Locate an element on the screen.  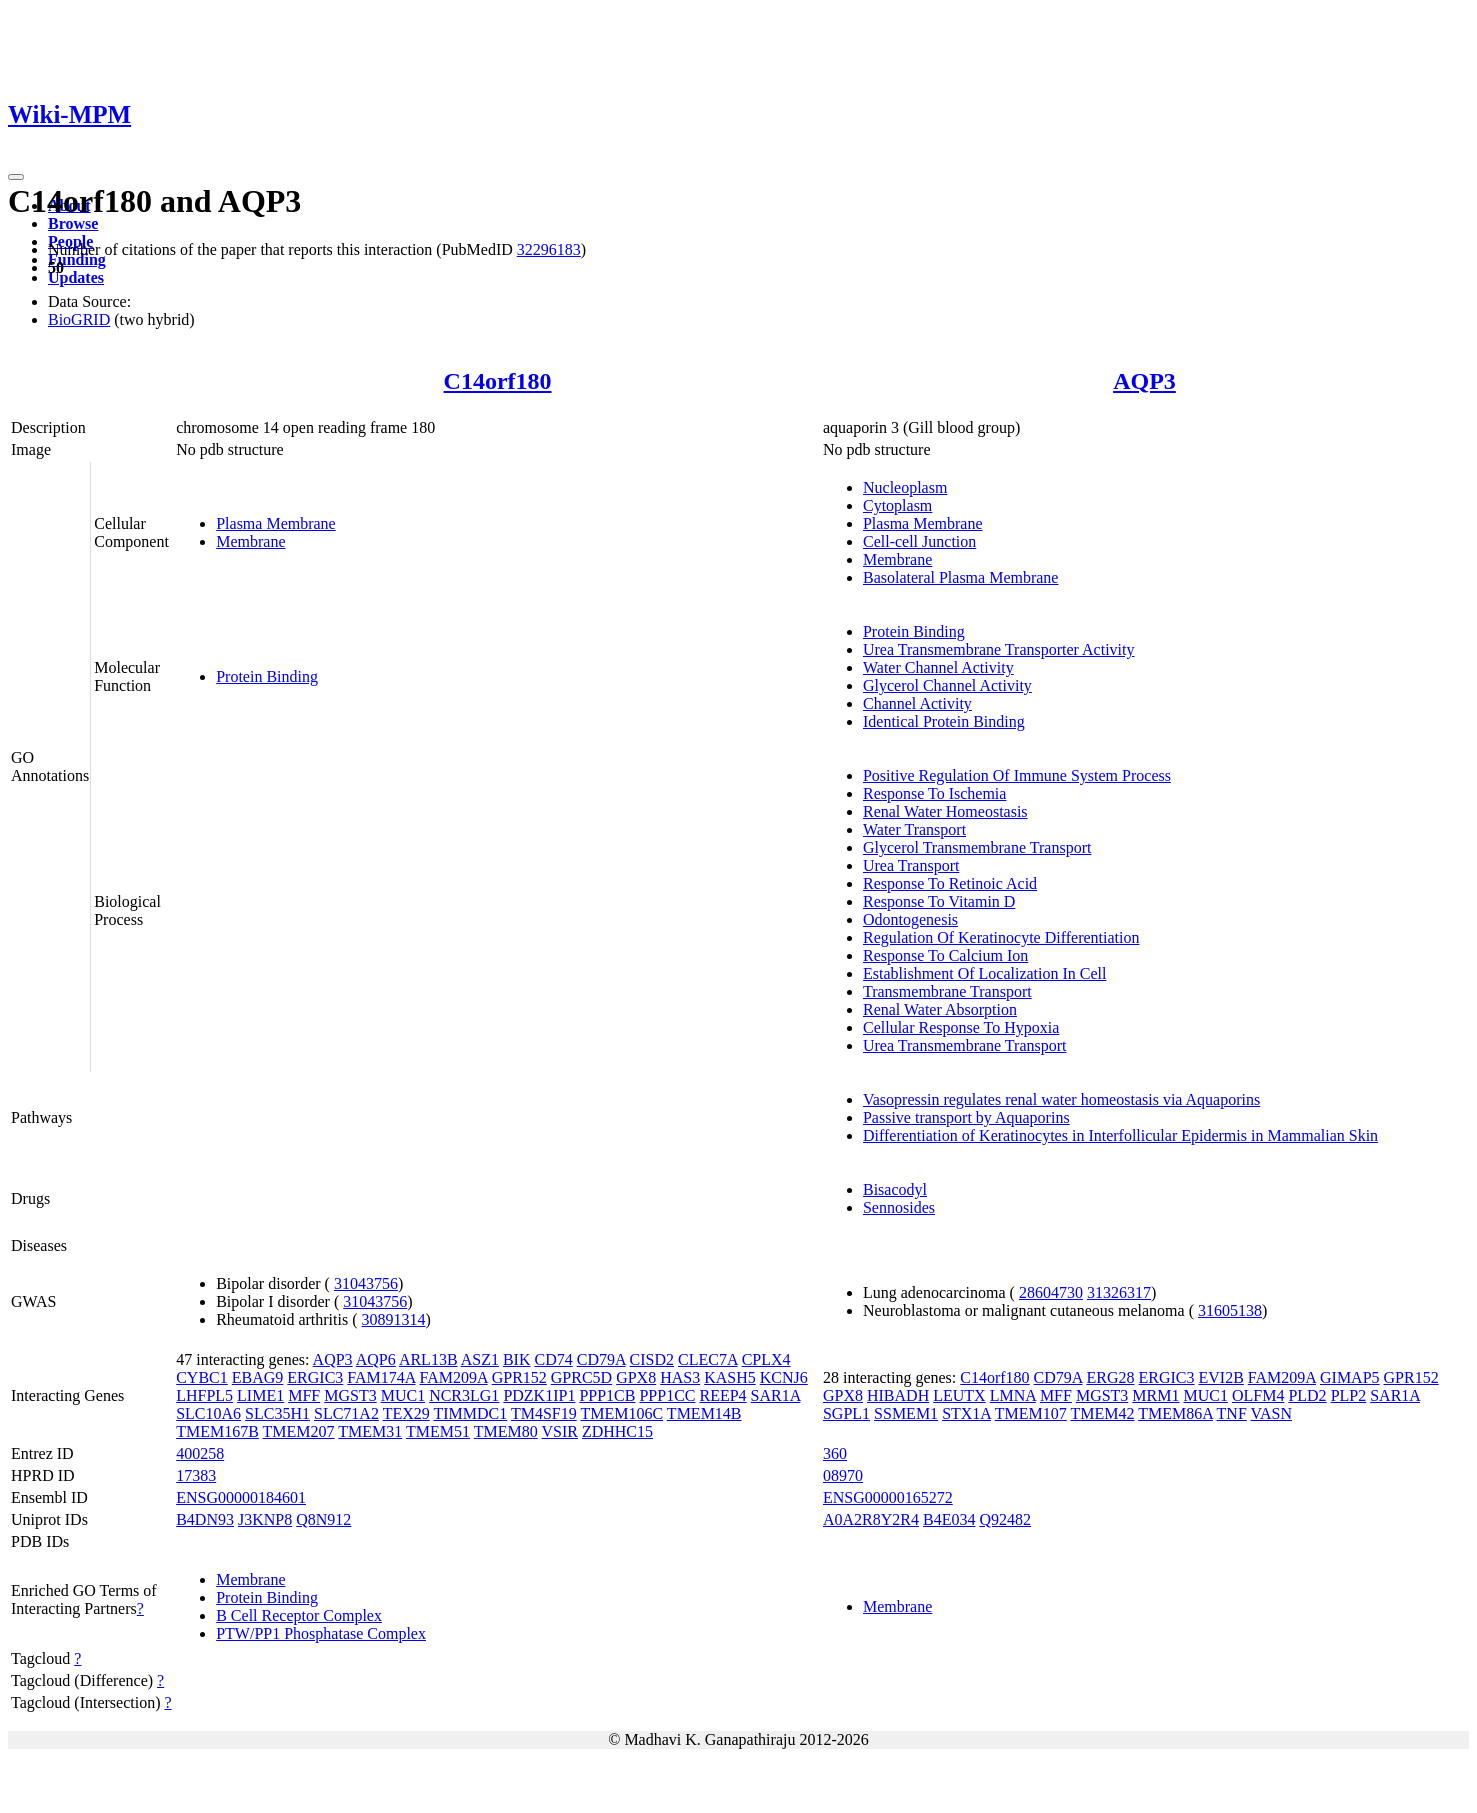
Browse is located at coordinates (73, 223).